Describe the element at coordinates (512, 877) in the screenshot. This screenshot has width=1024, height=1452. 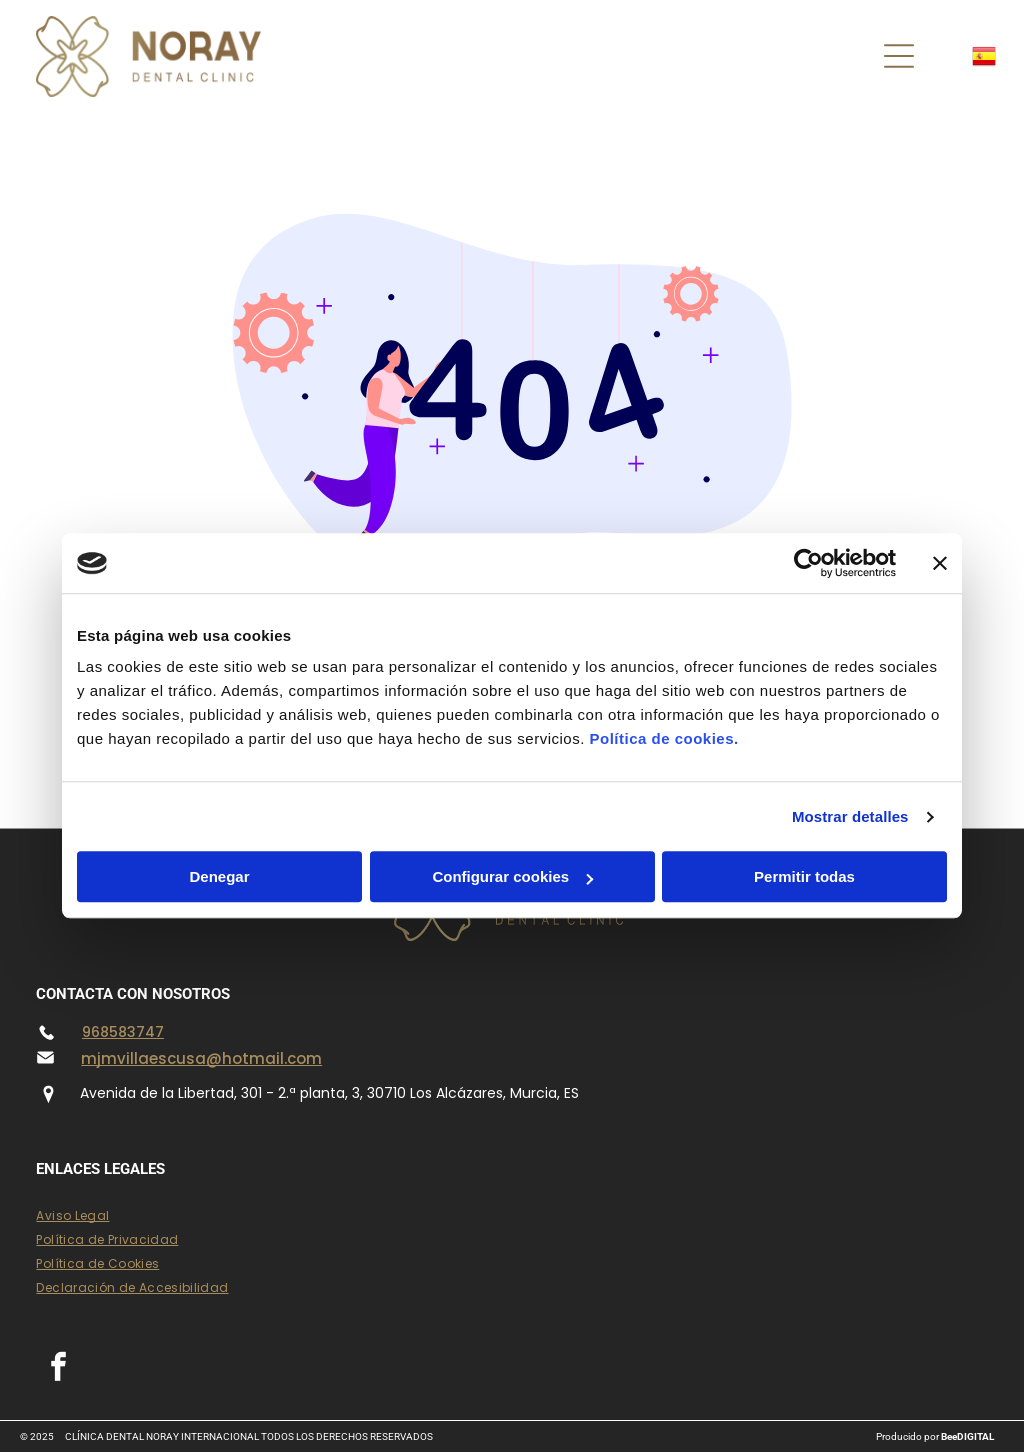
I see `Configurar cookies` at that location.